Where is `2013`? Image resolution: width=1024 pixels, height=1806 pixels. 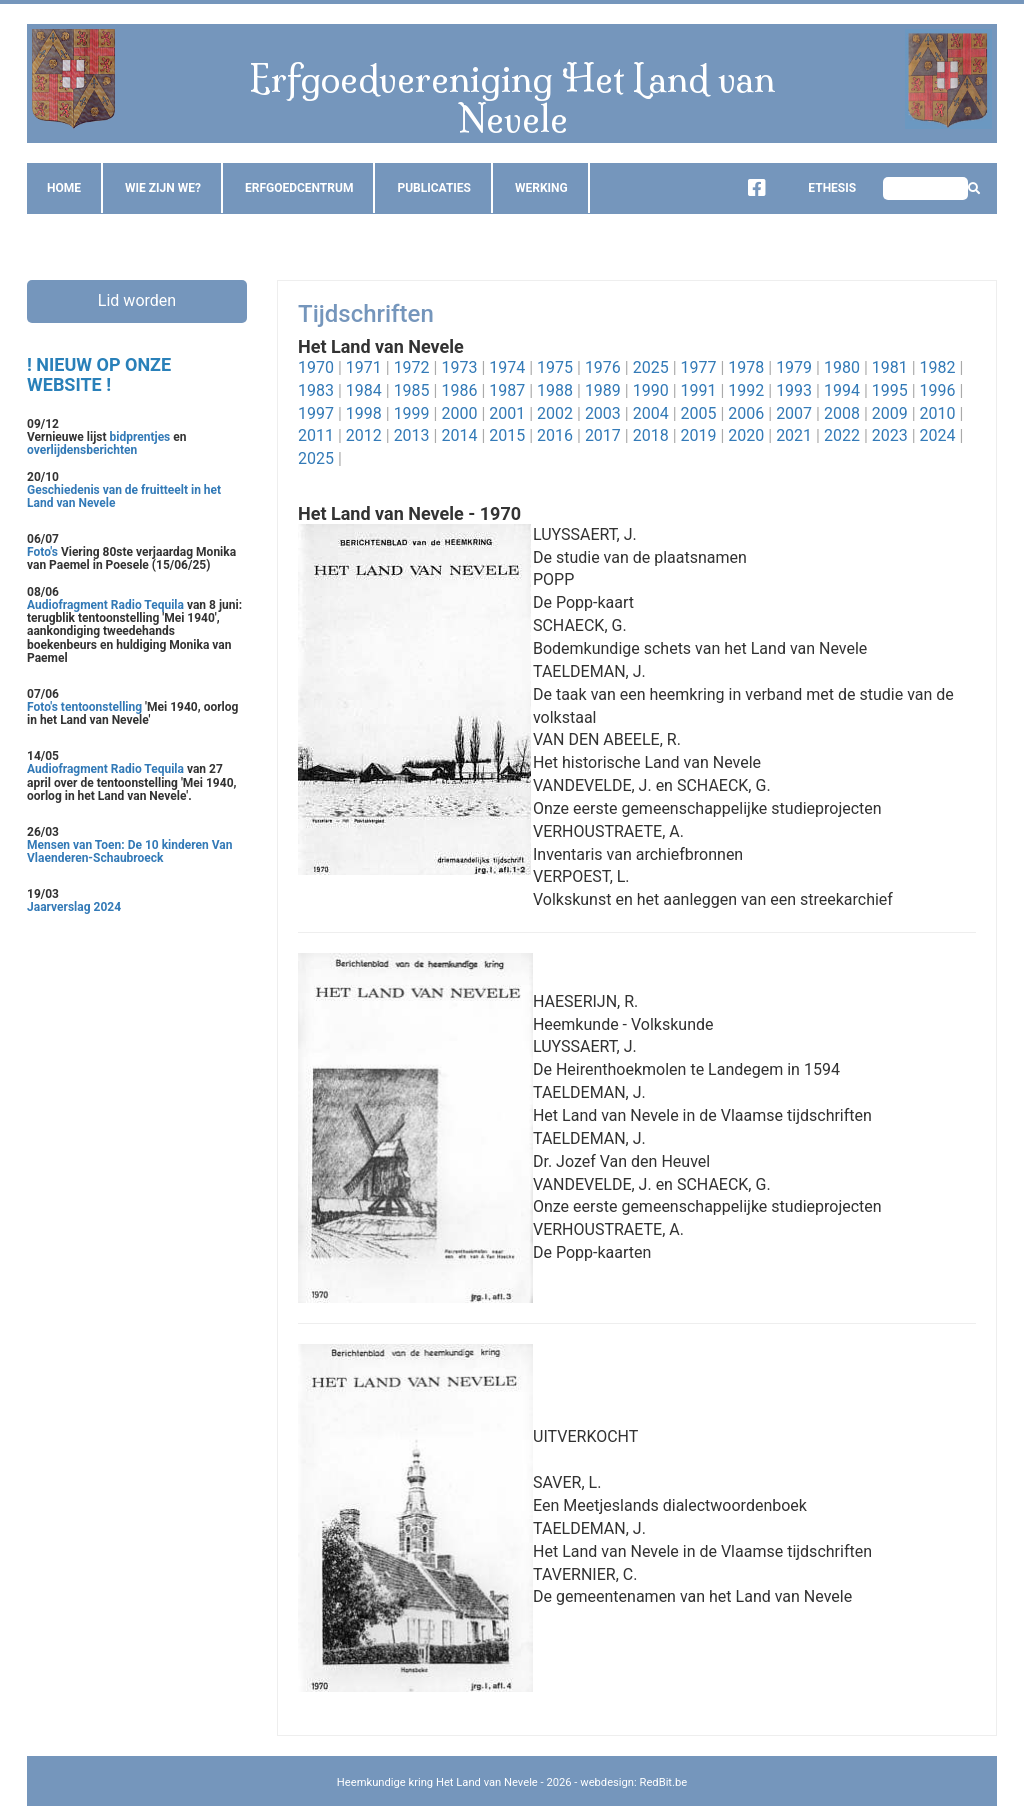 2013 is located at coordinates (412, 435).